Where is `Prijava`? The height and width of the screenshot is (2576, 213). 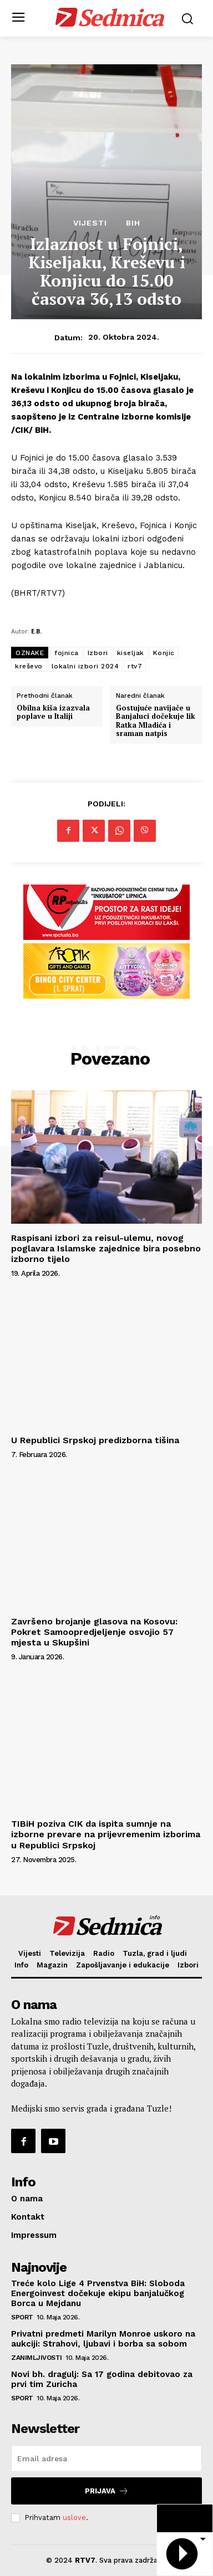 Prijava is located at coordinates (107, 2491).